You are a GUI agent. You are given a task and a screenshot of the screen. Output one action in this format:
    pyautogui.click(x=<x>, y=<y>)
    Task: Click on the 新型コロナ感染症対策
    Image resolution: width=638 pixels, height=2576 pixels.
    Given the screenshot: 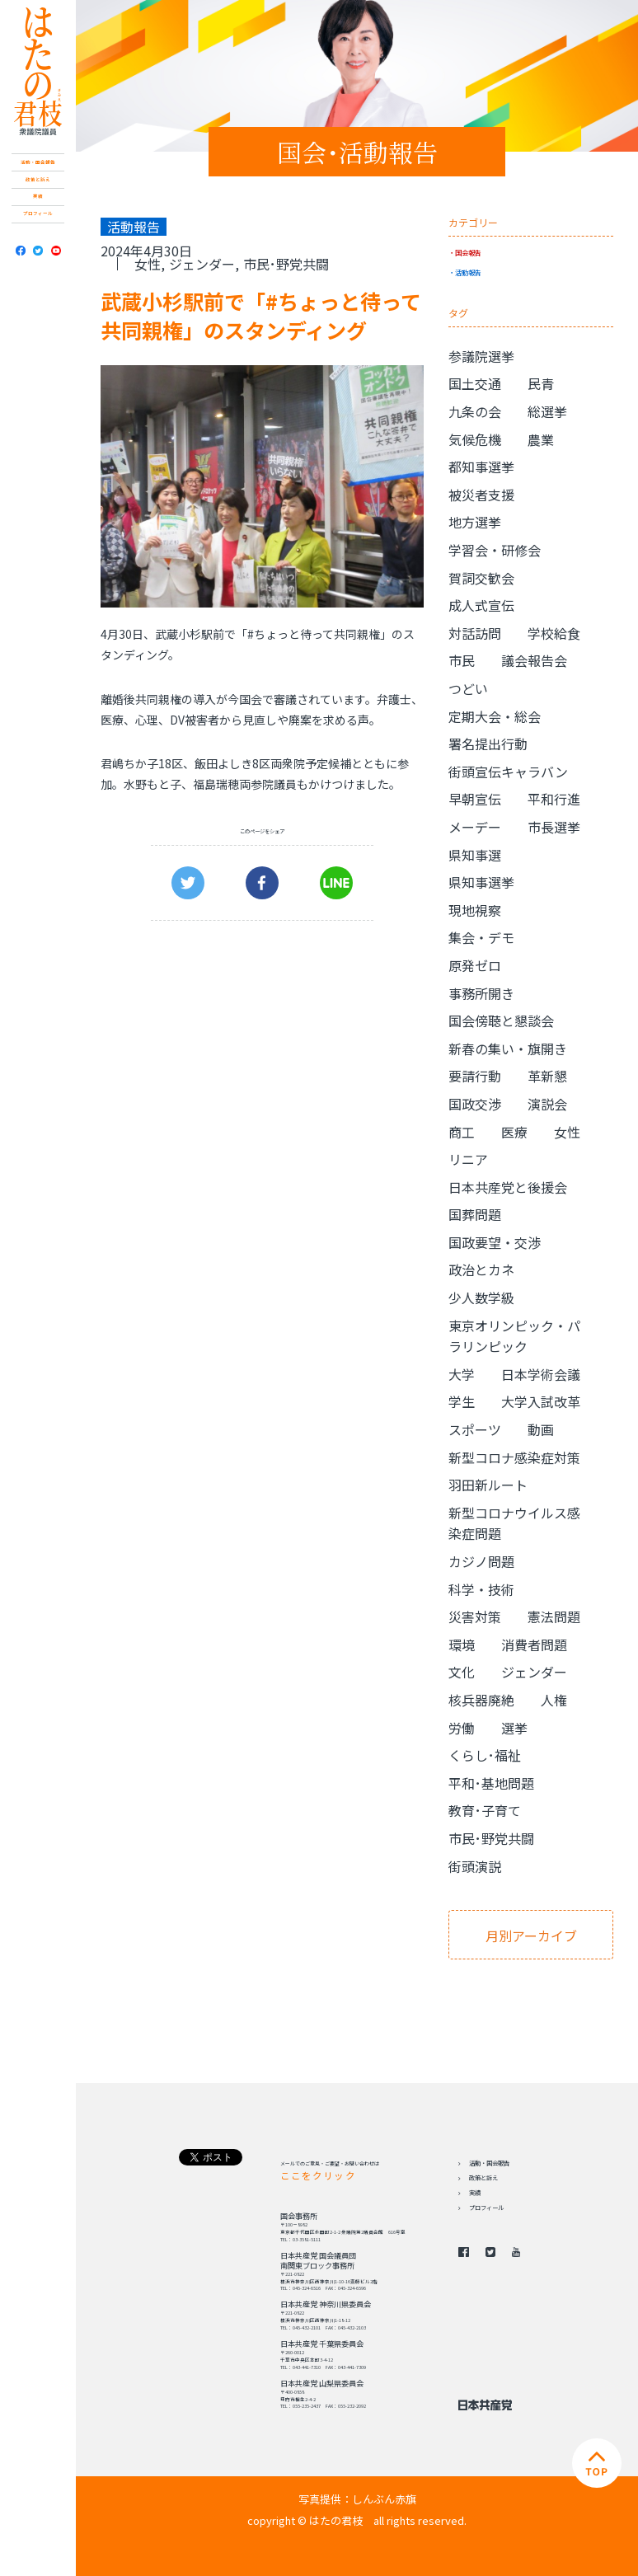 What is the action you would take?
    pyautogui.click(x=514, y=1457)
    